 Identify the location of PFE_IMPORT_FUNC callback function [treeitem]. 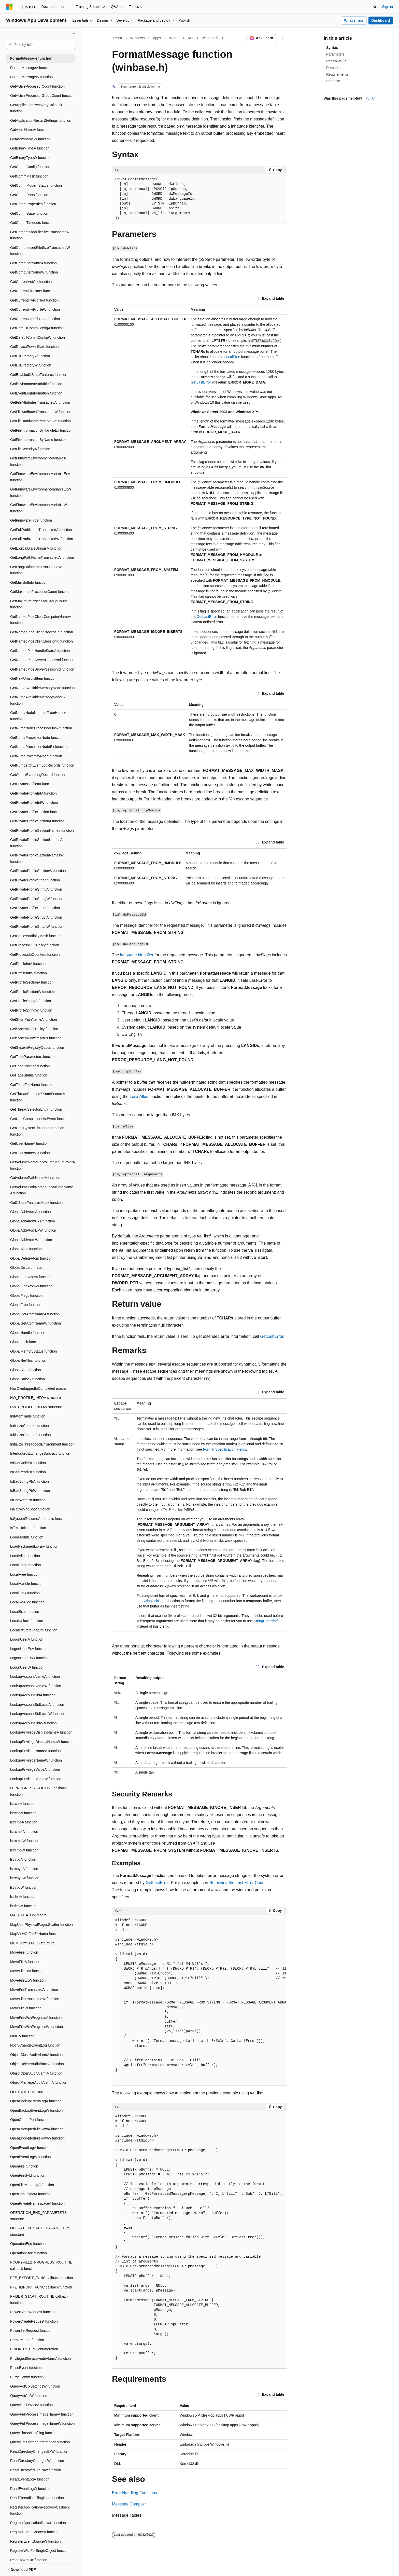
(41, 2287).